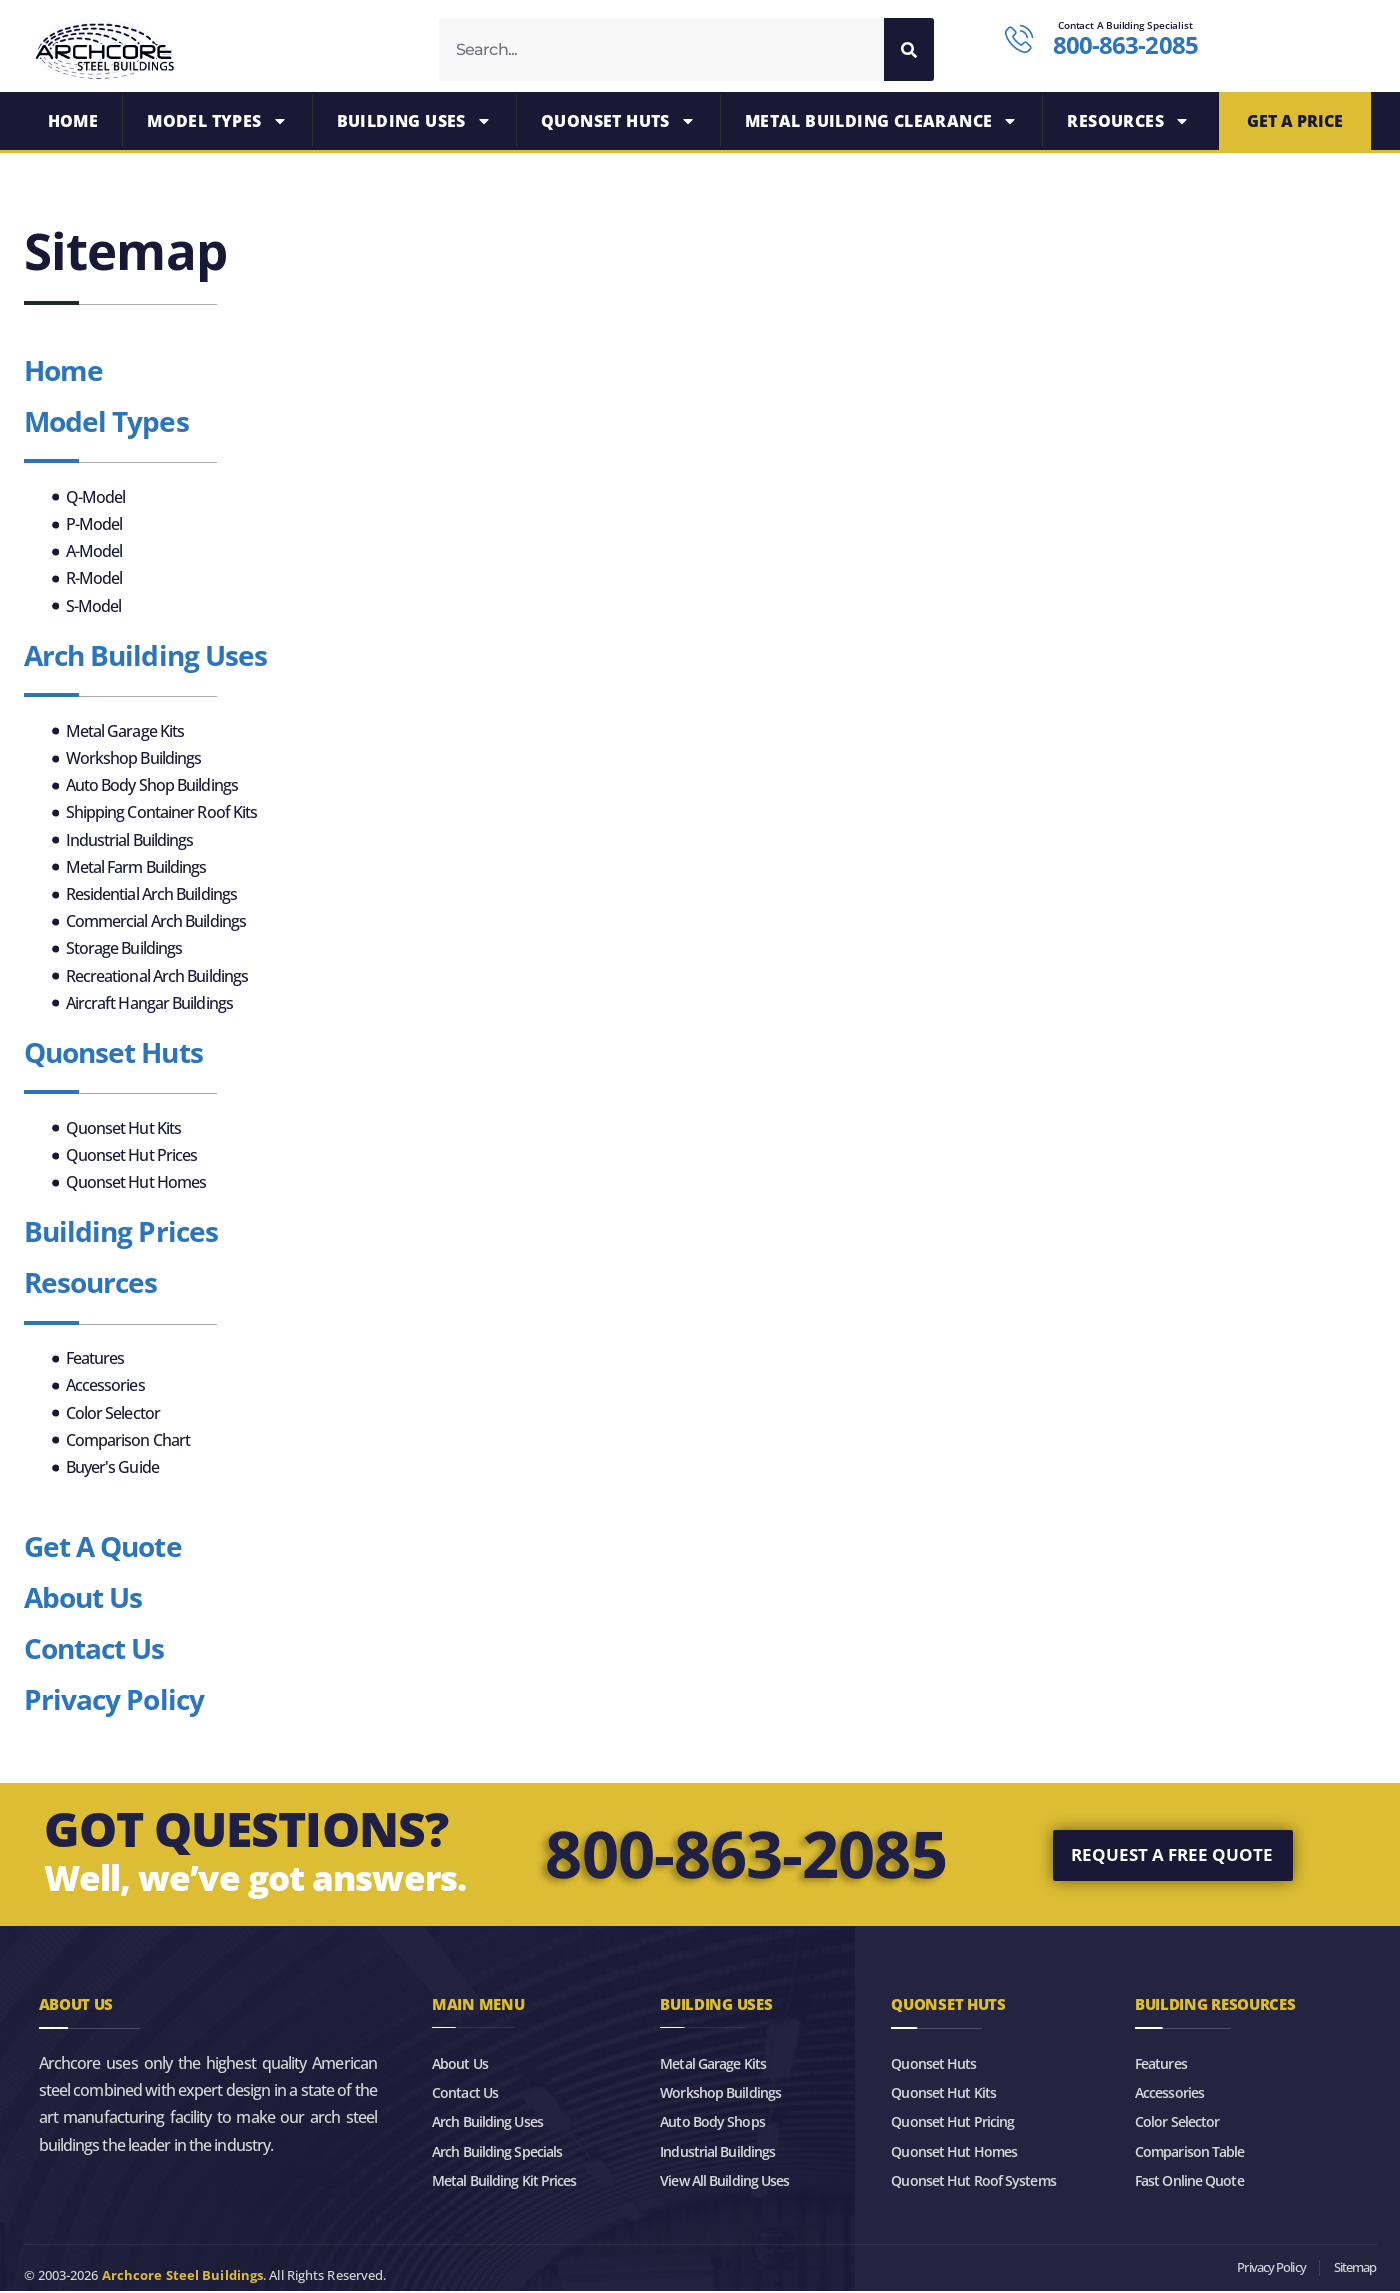 This screenshot has height=2293, width=1400. I want to click on Metal Building Clearance, so click(882, 123).